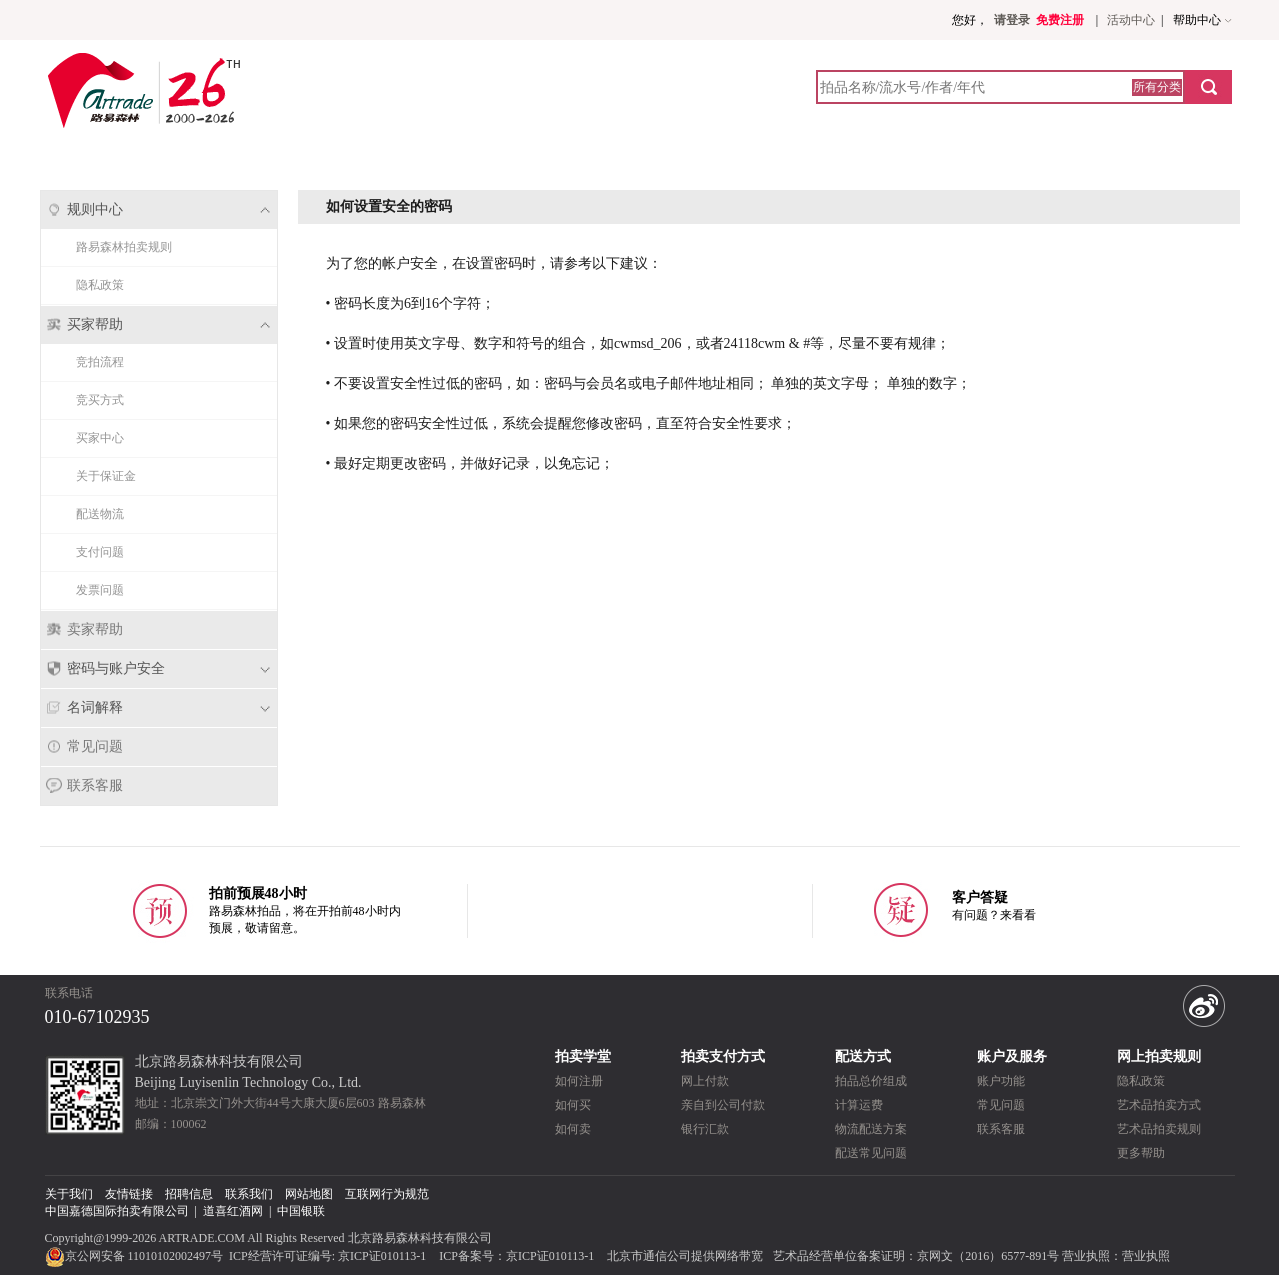  What do you see at coordinates (124, 247) in the screenshot?
I see `路易森林拍卖规则` at bounding box center [124, 247].